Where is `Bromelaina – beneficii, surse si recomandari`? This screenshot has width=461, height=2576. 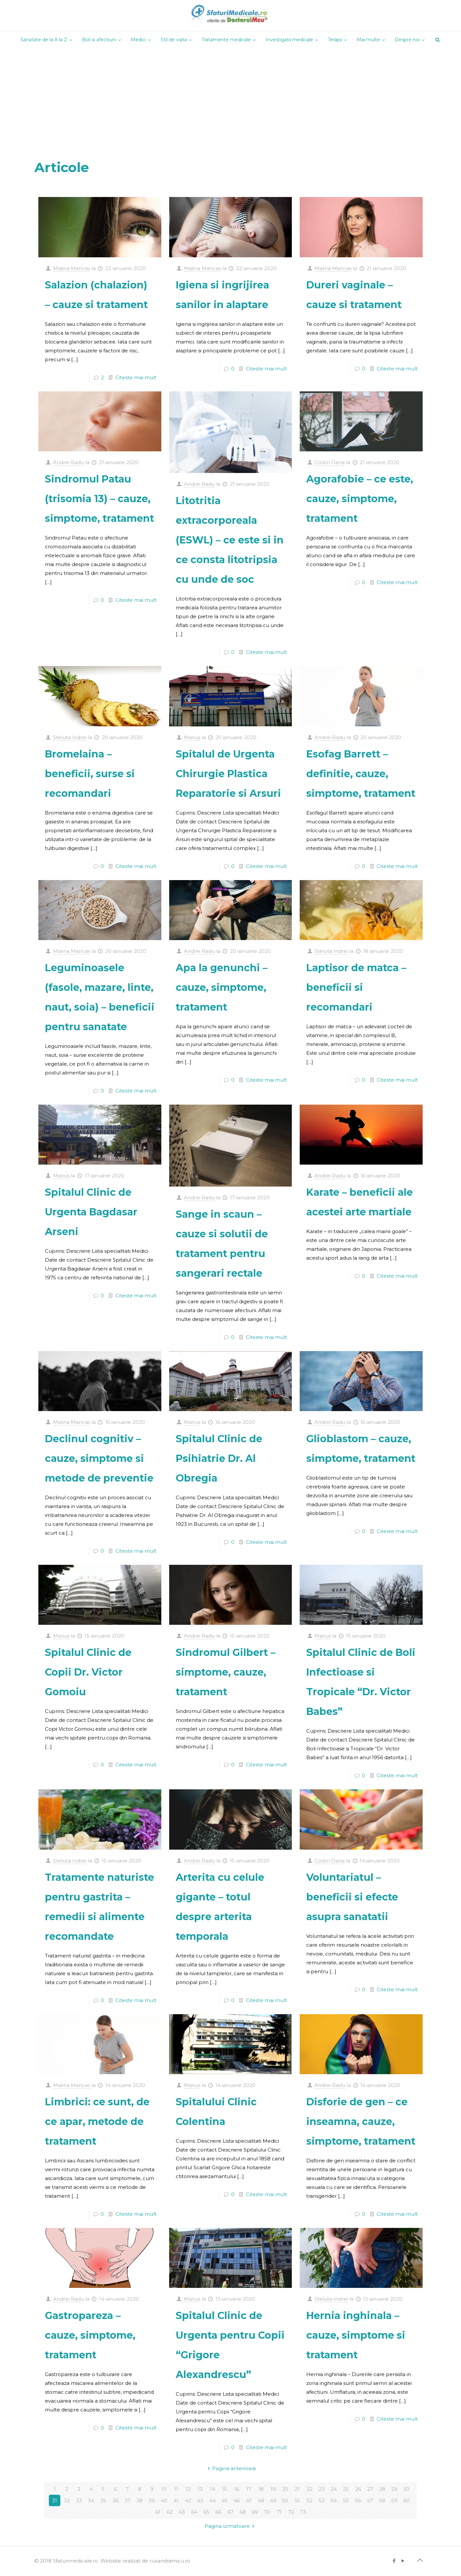 Bromelaina – beneficii, surse si recomandari is located at coordinates (90, 773).